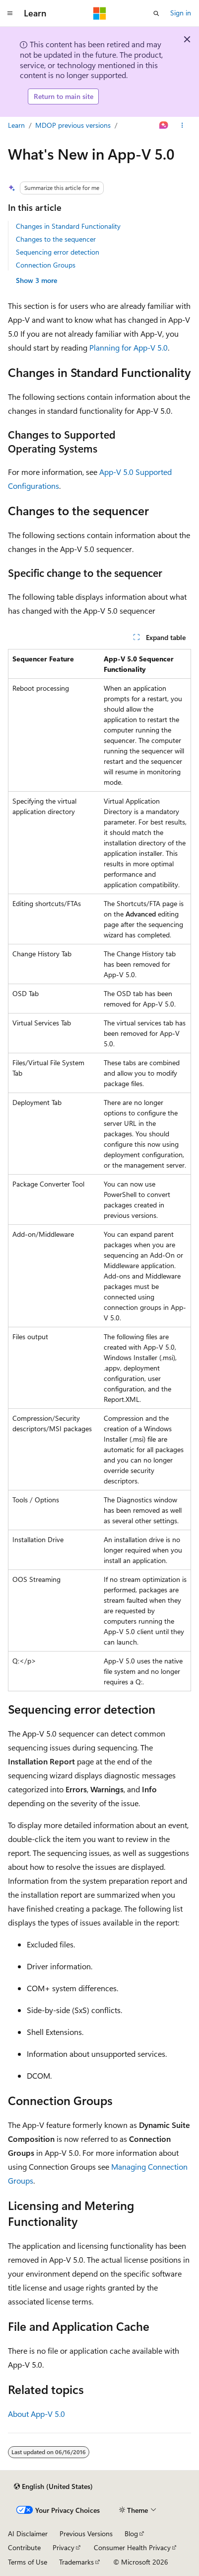 The image size is (199, 2576). Describe the element at coordinates (132, 2547) in the screenshot. I see `Consumer Health Privacy` at that location.